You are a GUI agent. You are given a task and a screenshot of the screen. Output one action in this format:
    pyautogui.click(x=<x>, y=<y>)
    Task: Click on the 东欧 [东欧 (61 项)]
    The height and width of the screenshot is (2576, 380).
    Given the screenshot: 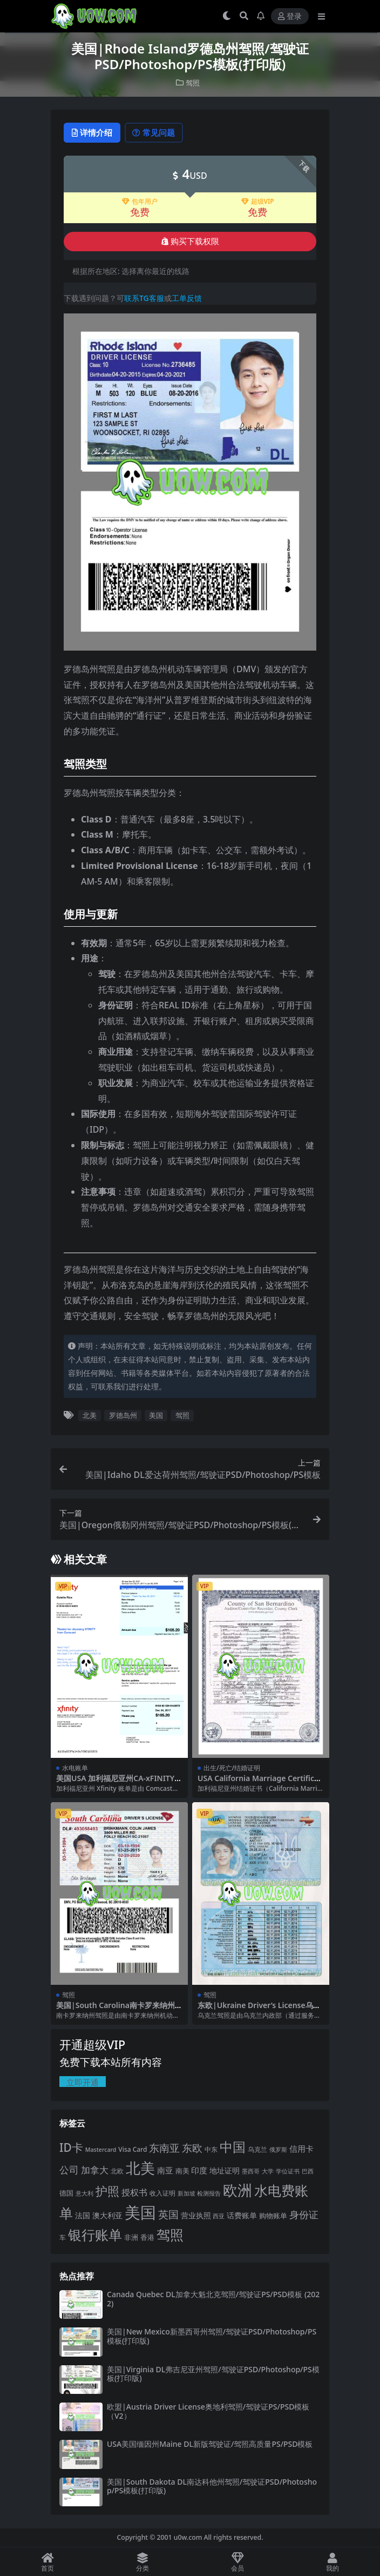 What is the action you would take?
    pyautogui.click(x=192, y=2148)
    